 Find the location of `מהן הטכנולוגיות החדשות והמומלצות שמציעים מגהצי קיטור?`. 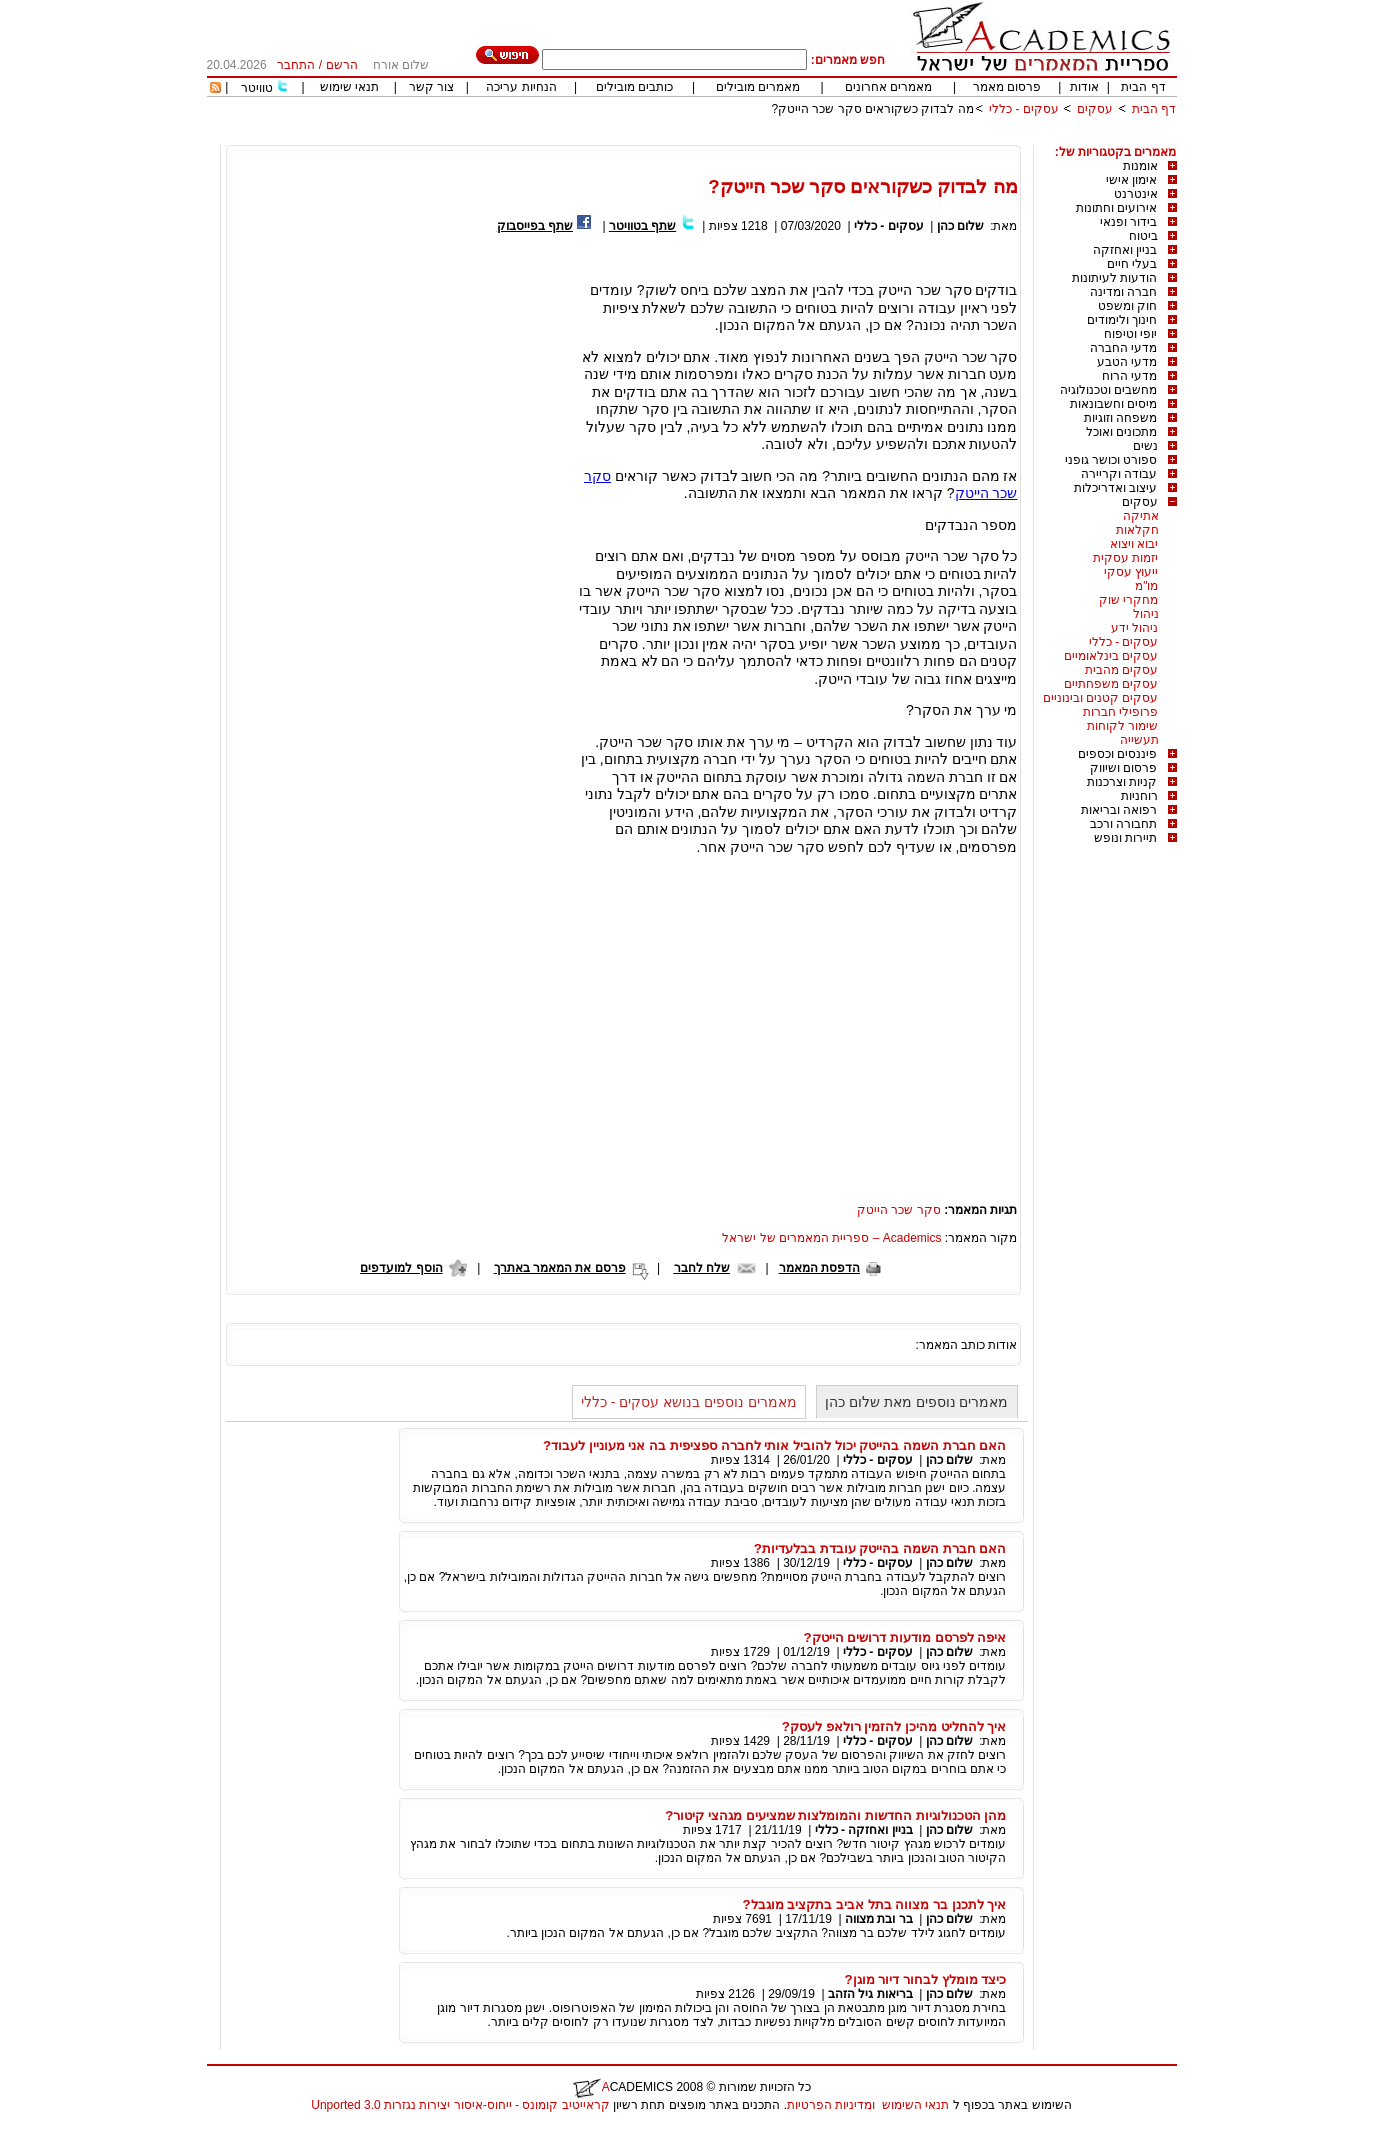

מהן הטכנולוגיות החדשות והמומלצות שמציעים מגהצי קיטור? is located at coordinates (835, 1815).